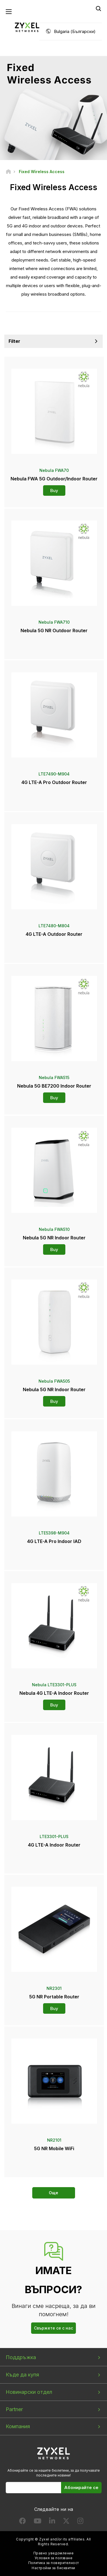  I want to click on [Follow us on X], so click(66, 2522).